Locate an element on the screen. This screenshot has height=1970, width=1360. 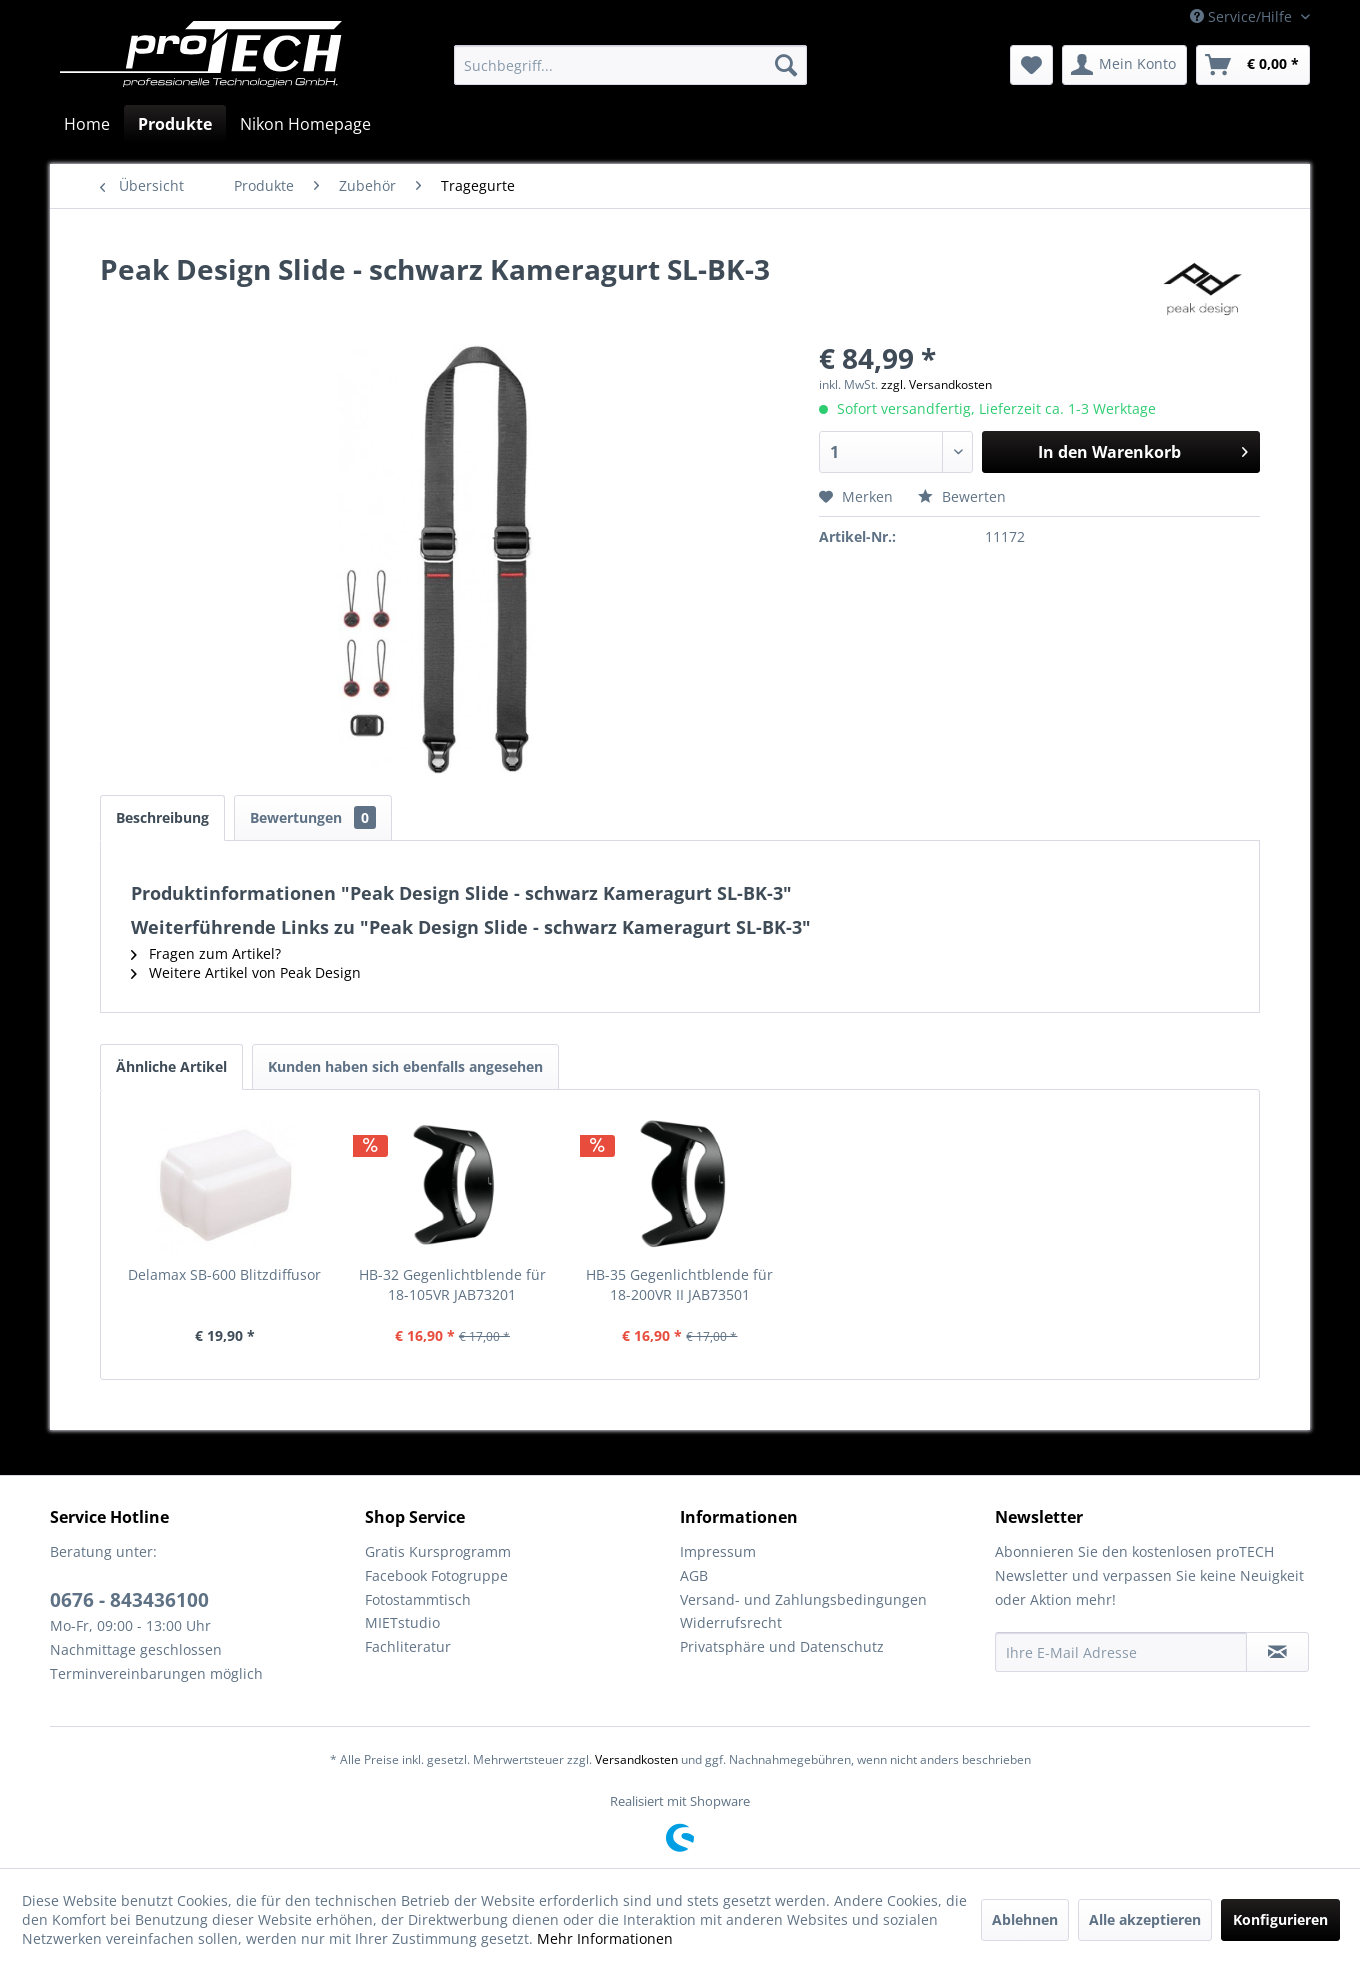
Facebook Fotogruppe is located at coordinates (436, 1575).